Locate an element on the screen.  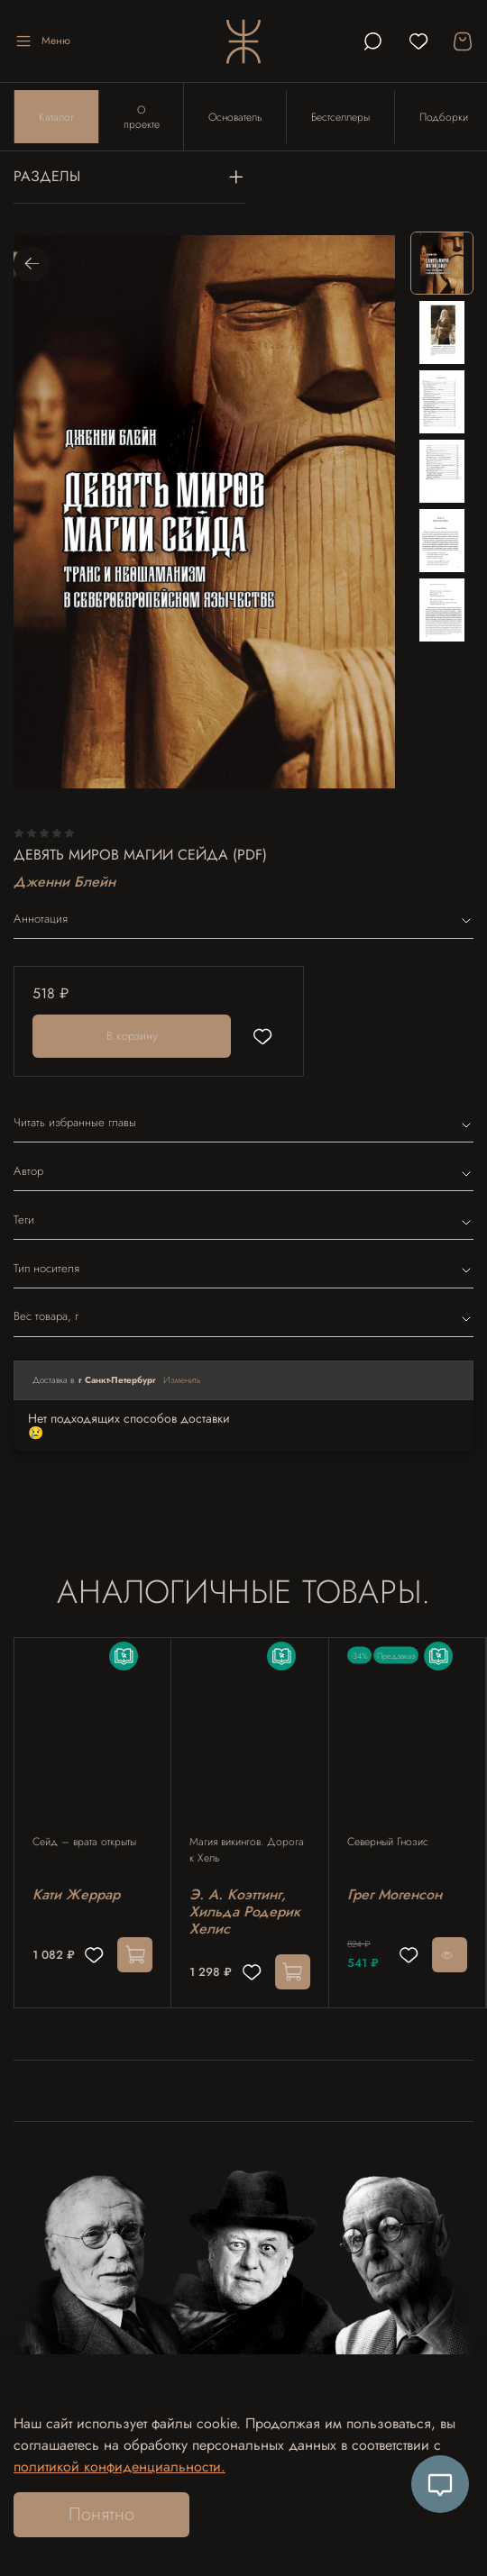
Основатель is located at coordinates (235, 117).